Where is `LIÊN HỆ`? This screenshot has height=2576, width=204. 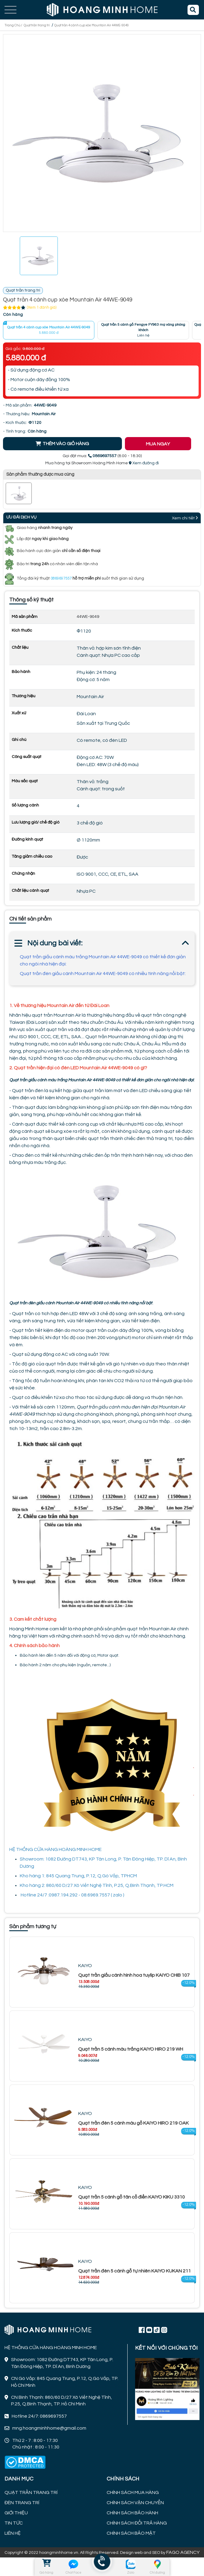 LIÊN HỆ is located at coordinates (12, 2533).